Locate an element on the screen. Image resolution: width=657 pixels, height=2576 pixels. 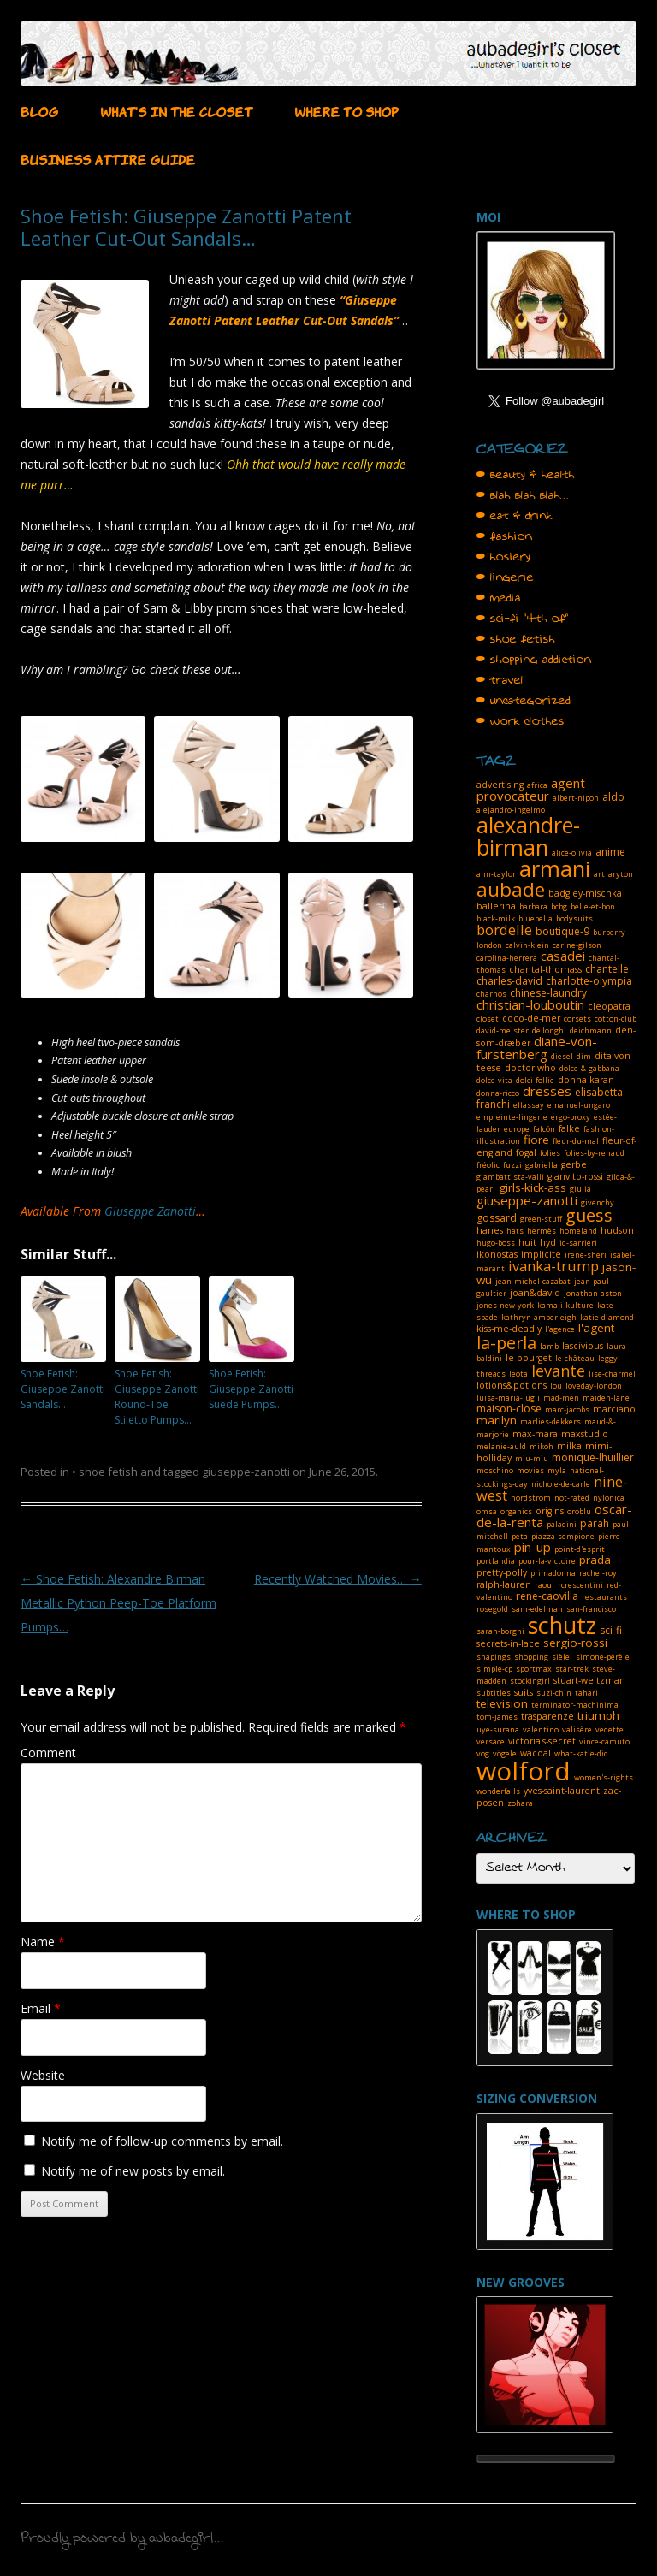
leota is located at coordinates (518, 1373).